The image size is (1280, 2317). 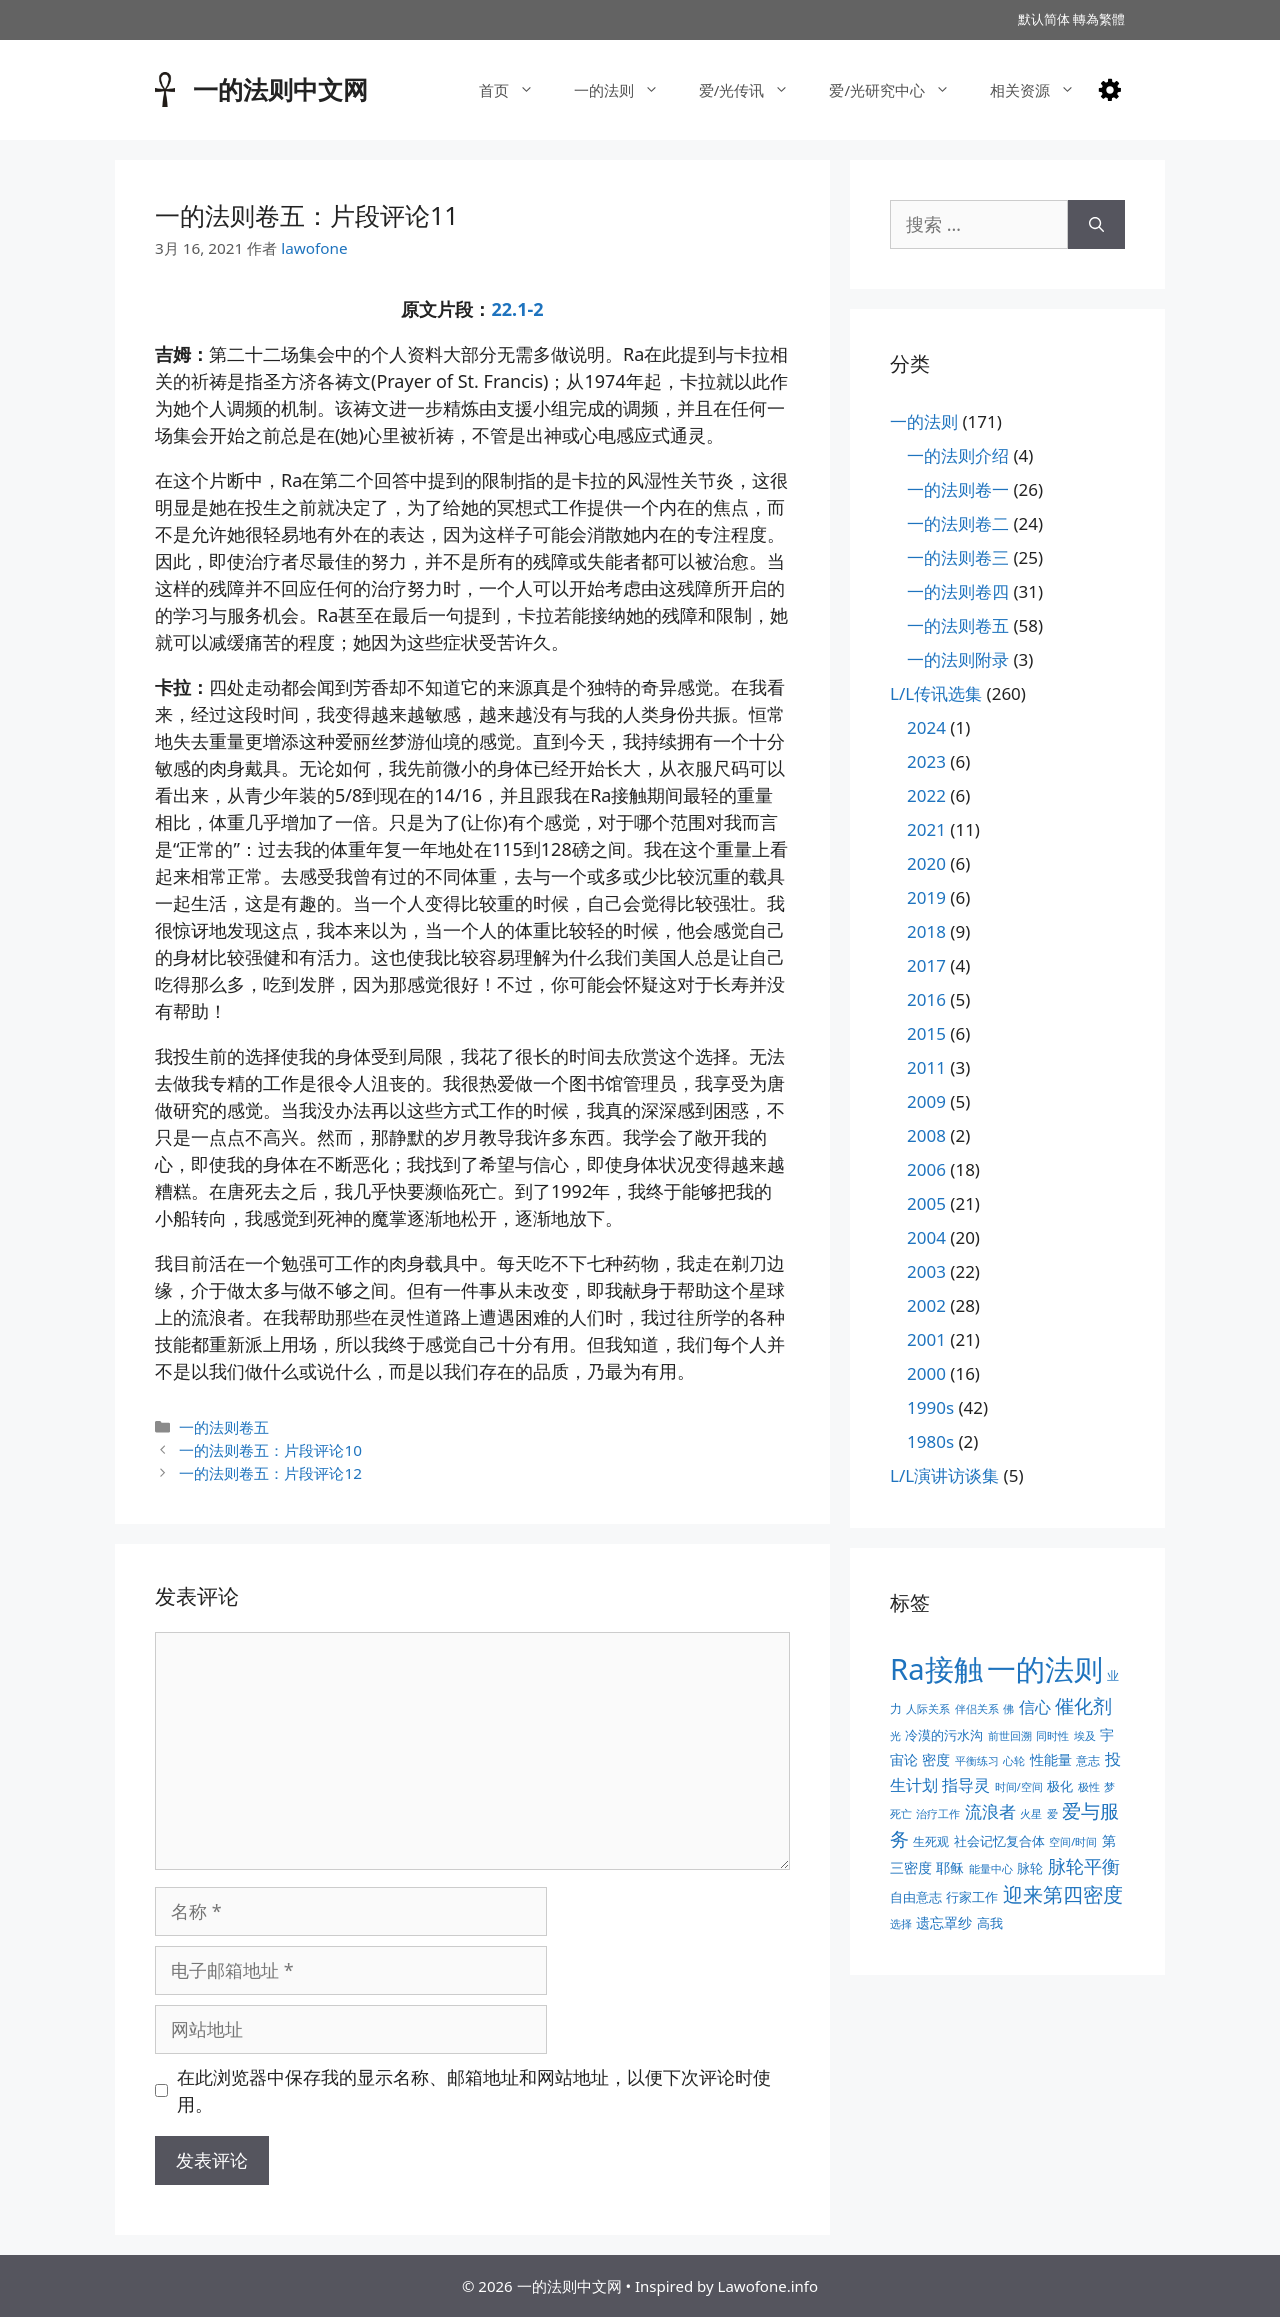 What do you see at coordinates (901, 1924) in the screenshot?
I see `选择 [选择 (2个项目)]` at bounding box center [901, 1924].